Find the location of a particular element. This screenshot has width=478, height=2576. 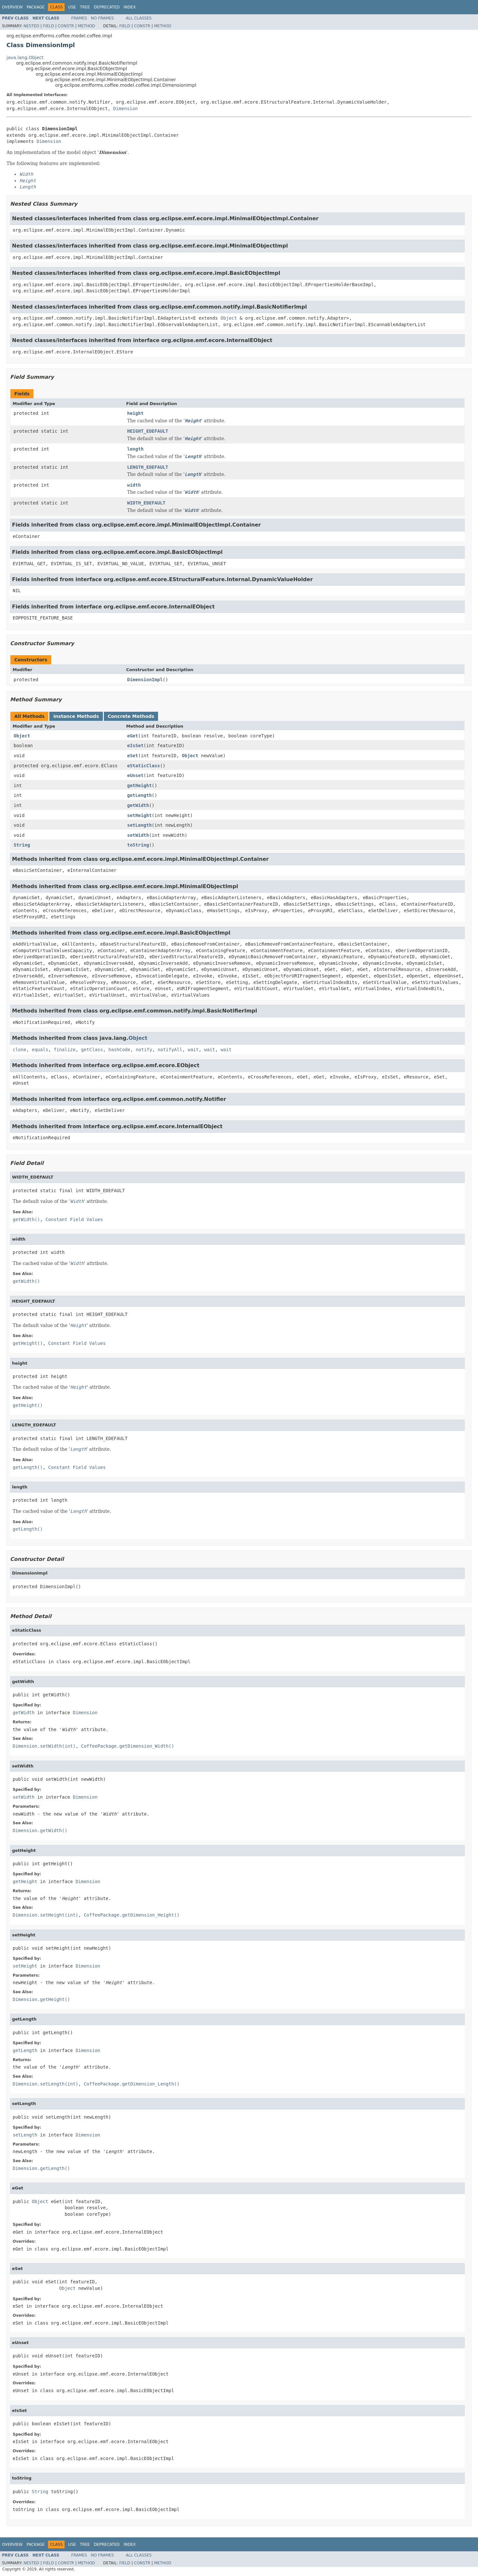

String is located at coordinates (22, 845).